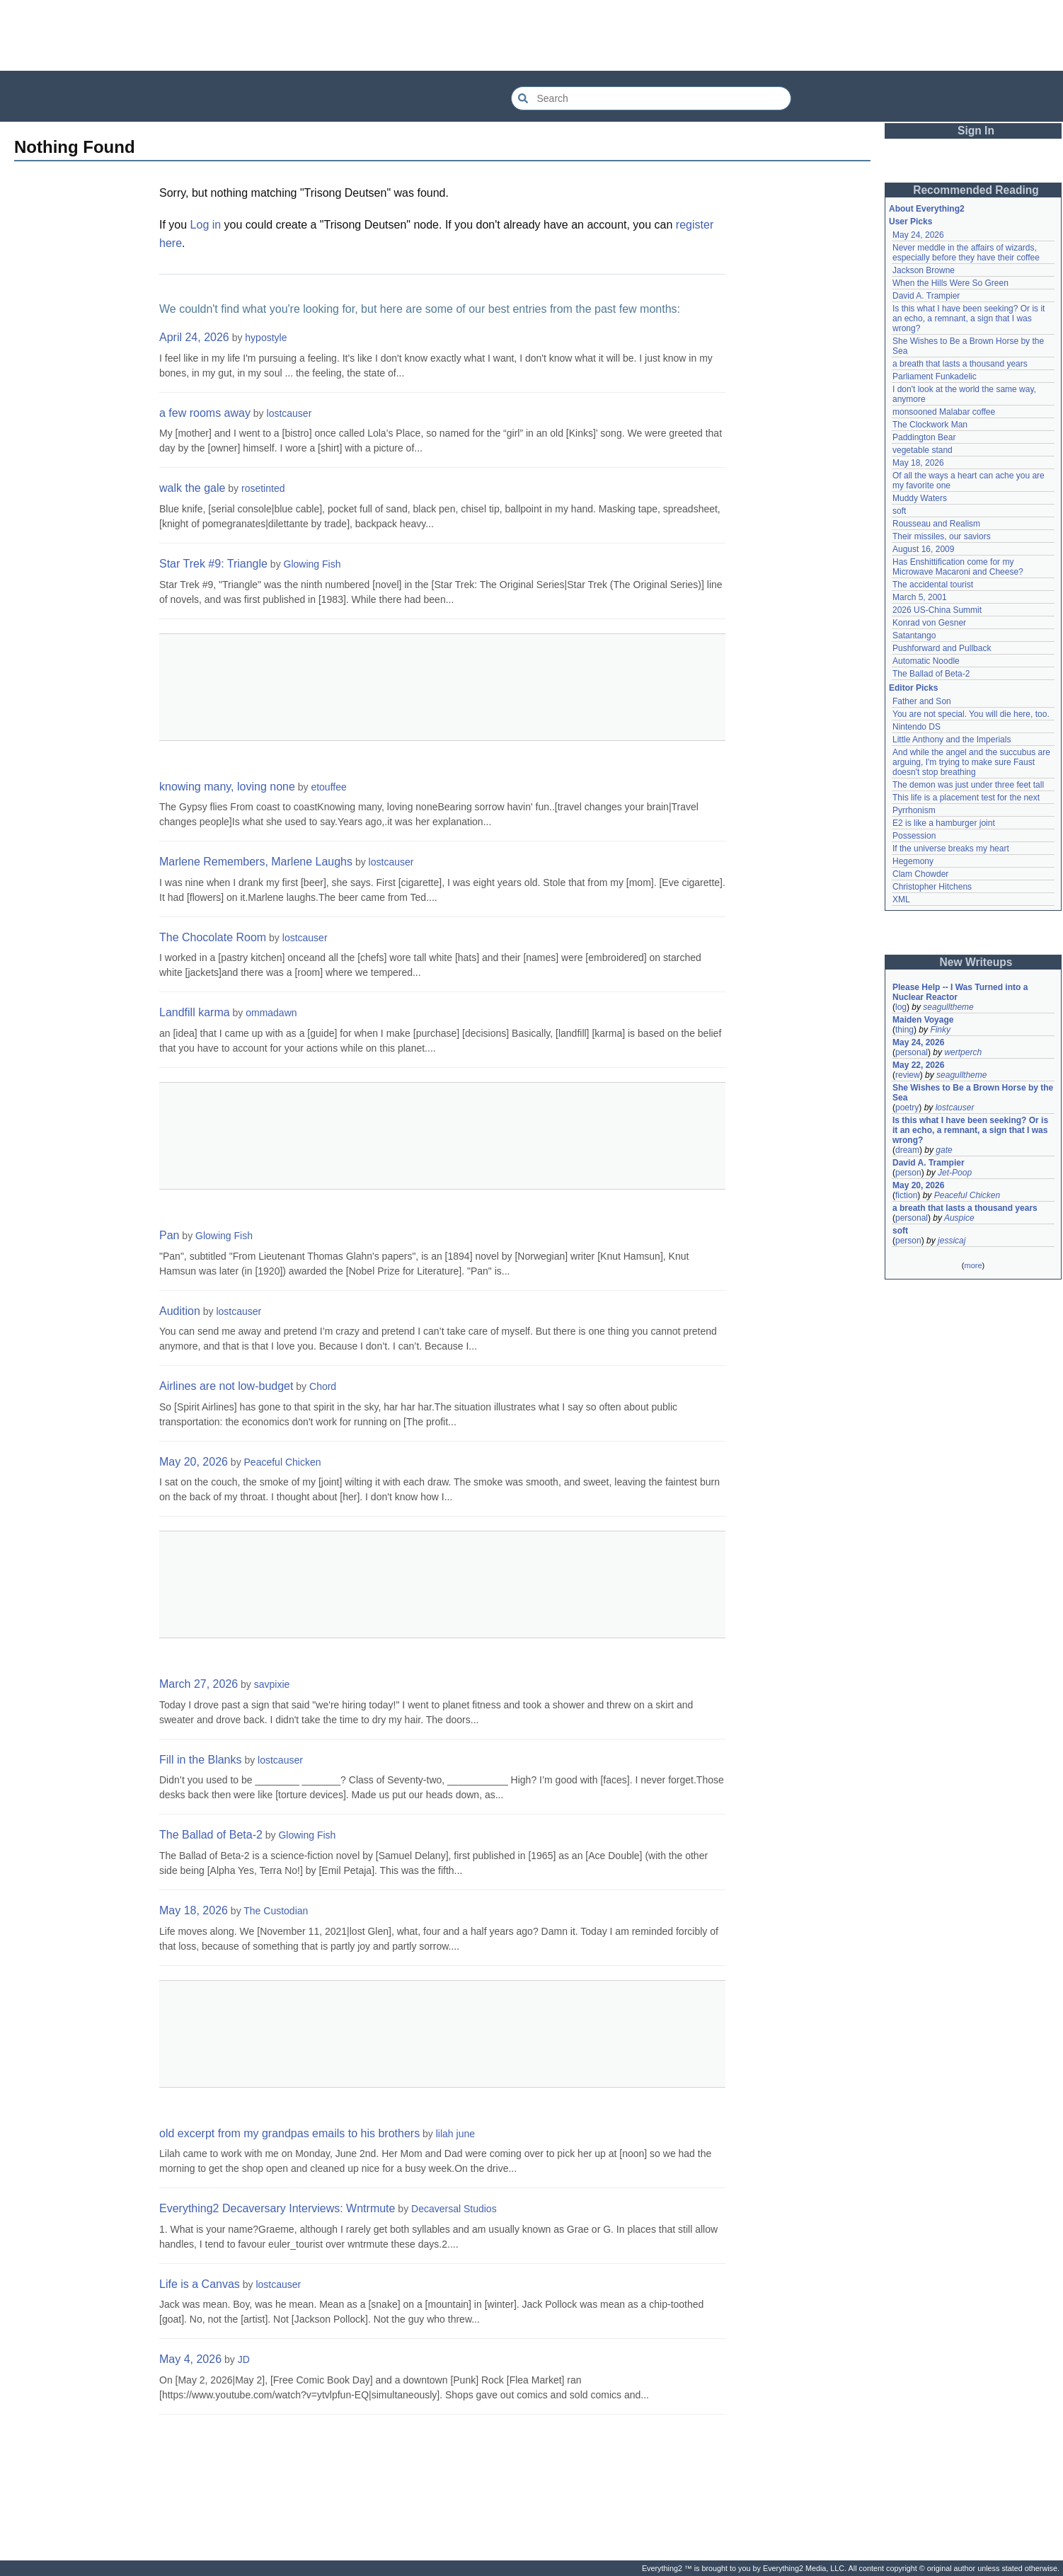 The image size is (1063, 2576). I want to click on Hegemony, so click(912, 861).